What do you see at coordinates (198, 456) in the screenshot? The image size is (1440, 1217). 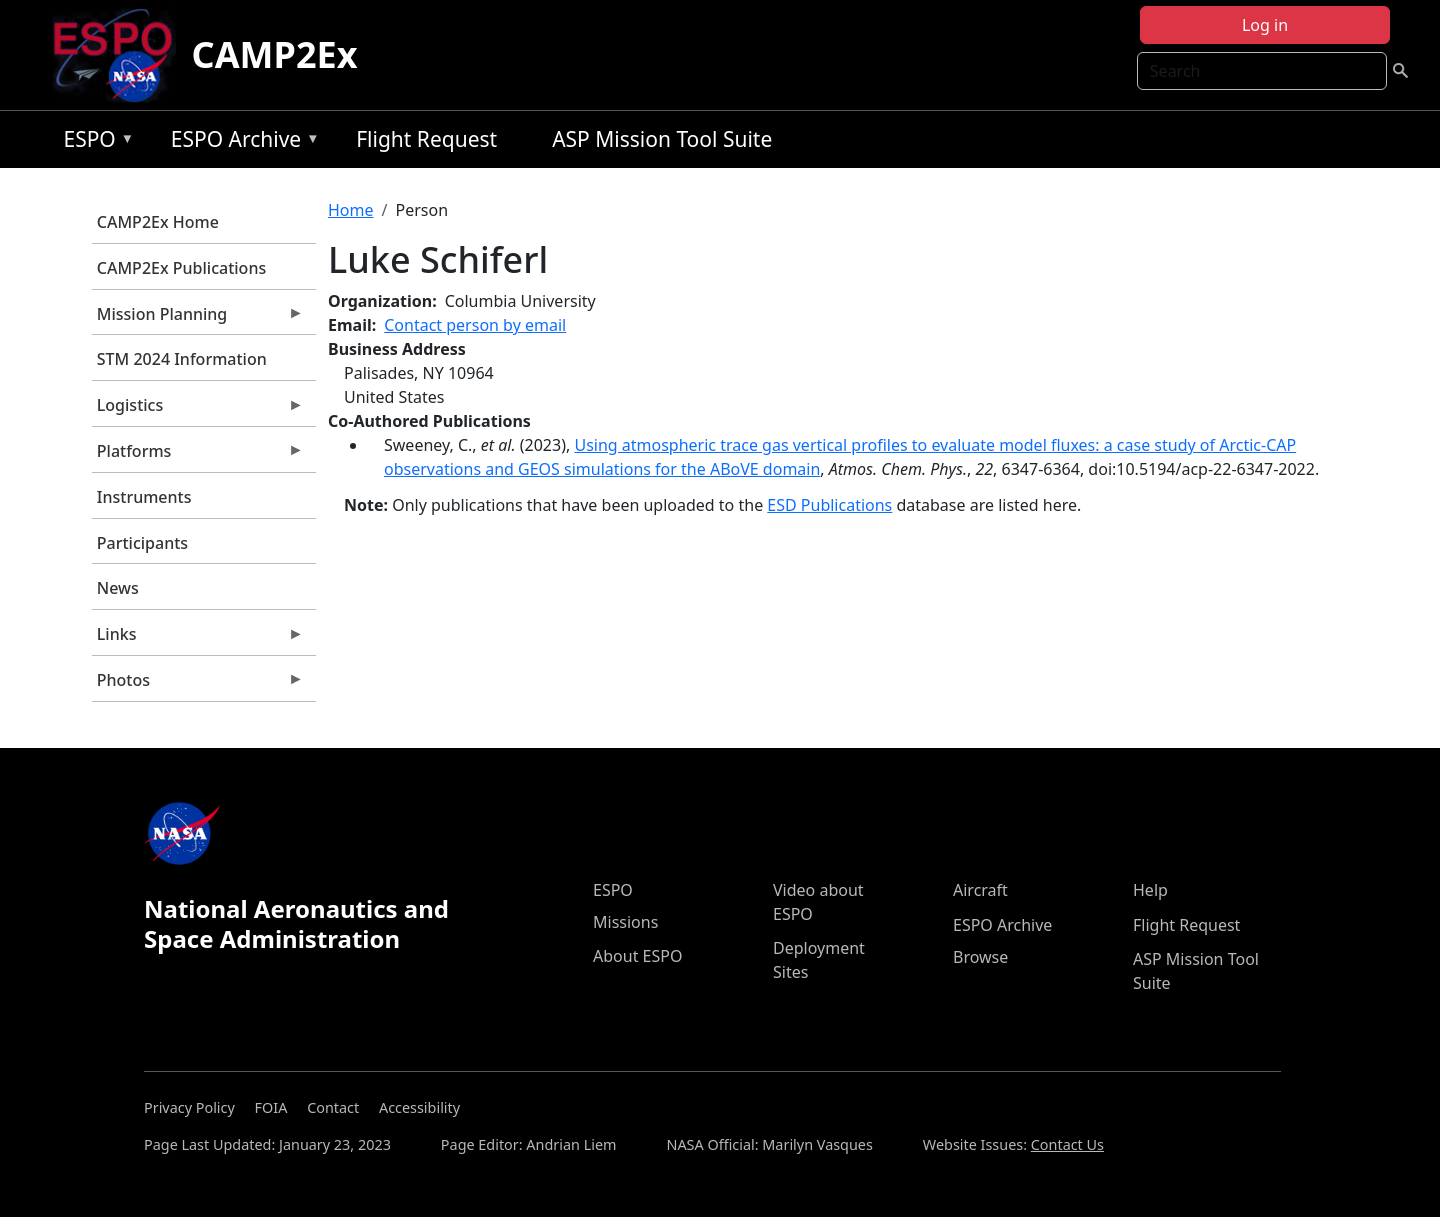 I see `Platforms` at bounding box center [198, 456].